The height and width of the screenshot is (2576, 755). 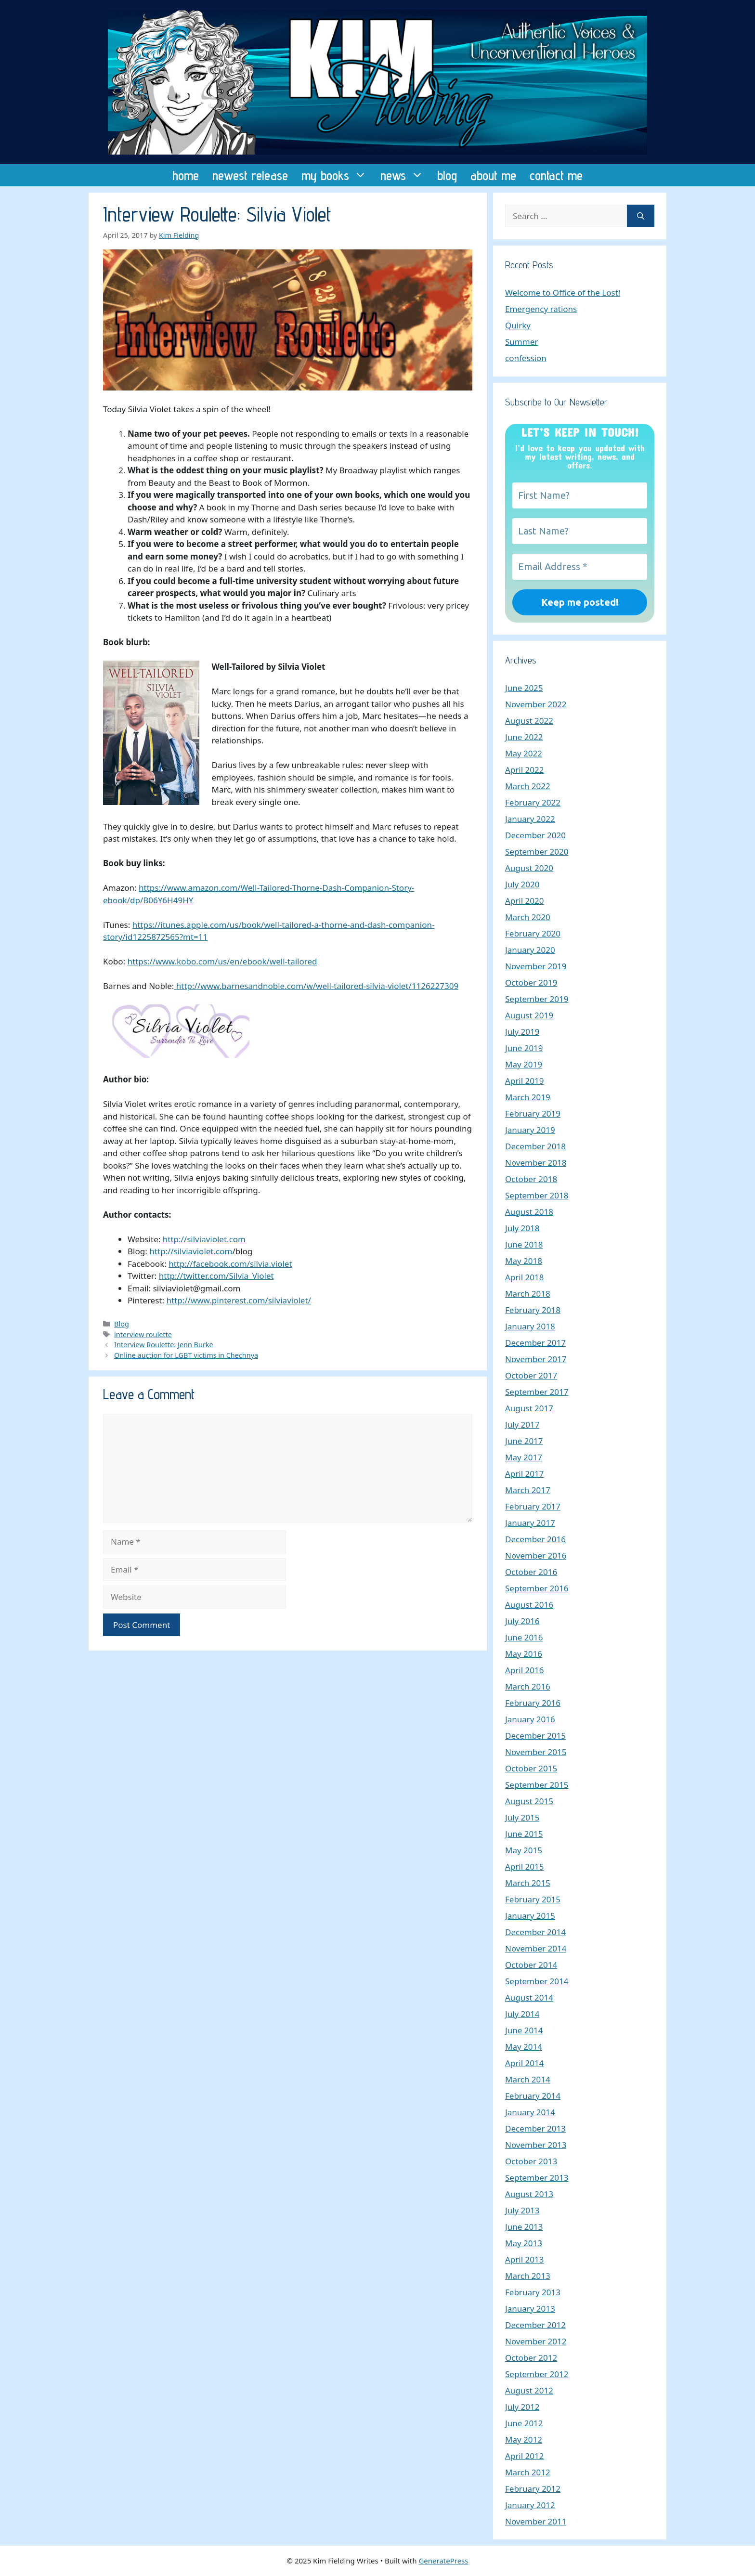 I want to click on [First Name?], so click(x=579, y=495).